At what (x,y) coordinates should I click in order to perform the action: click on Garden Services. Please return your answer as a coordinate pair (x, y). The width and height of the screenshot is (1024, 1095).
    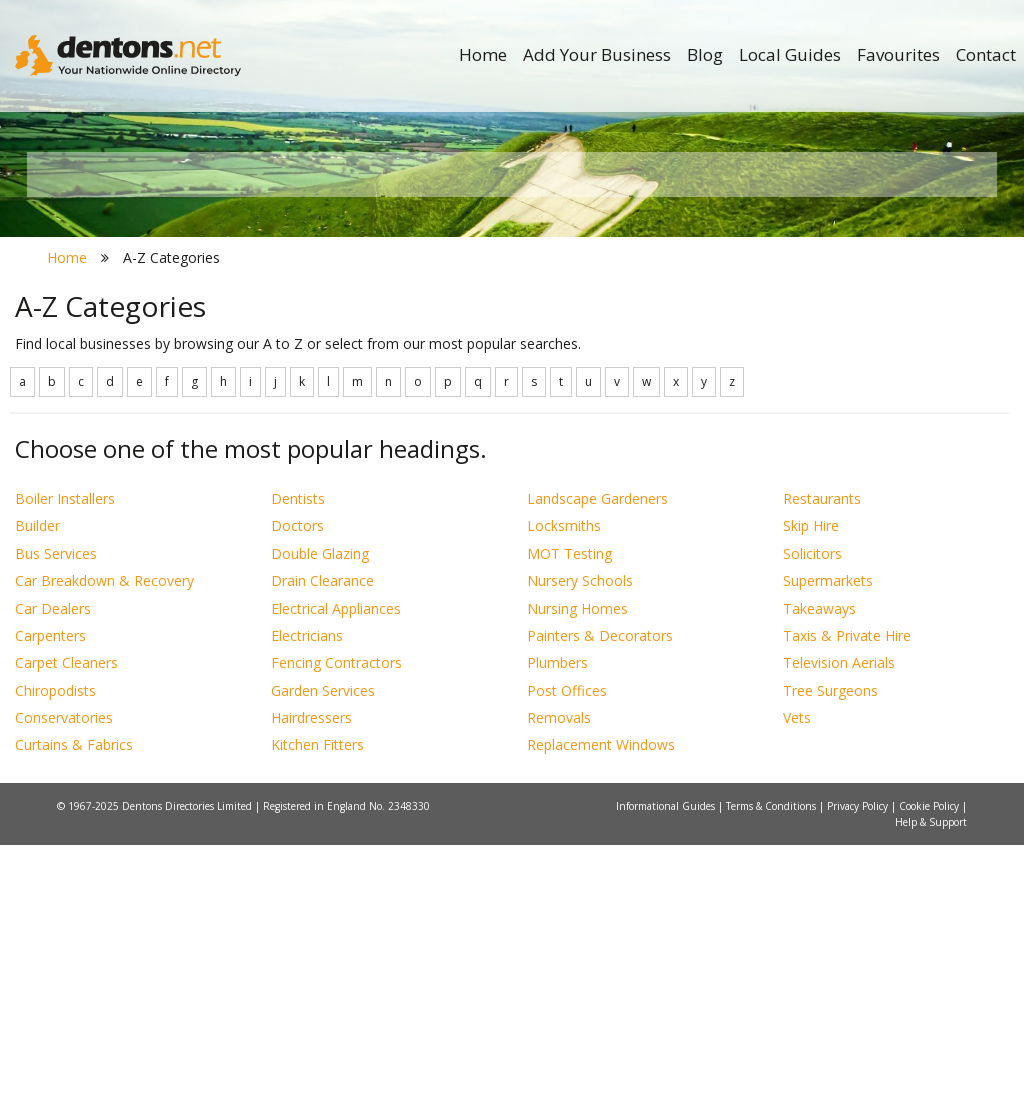
    Looking at the image, I should click on (323, 940).